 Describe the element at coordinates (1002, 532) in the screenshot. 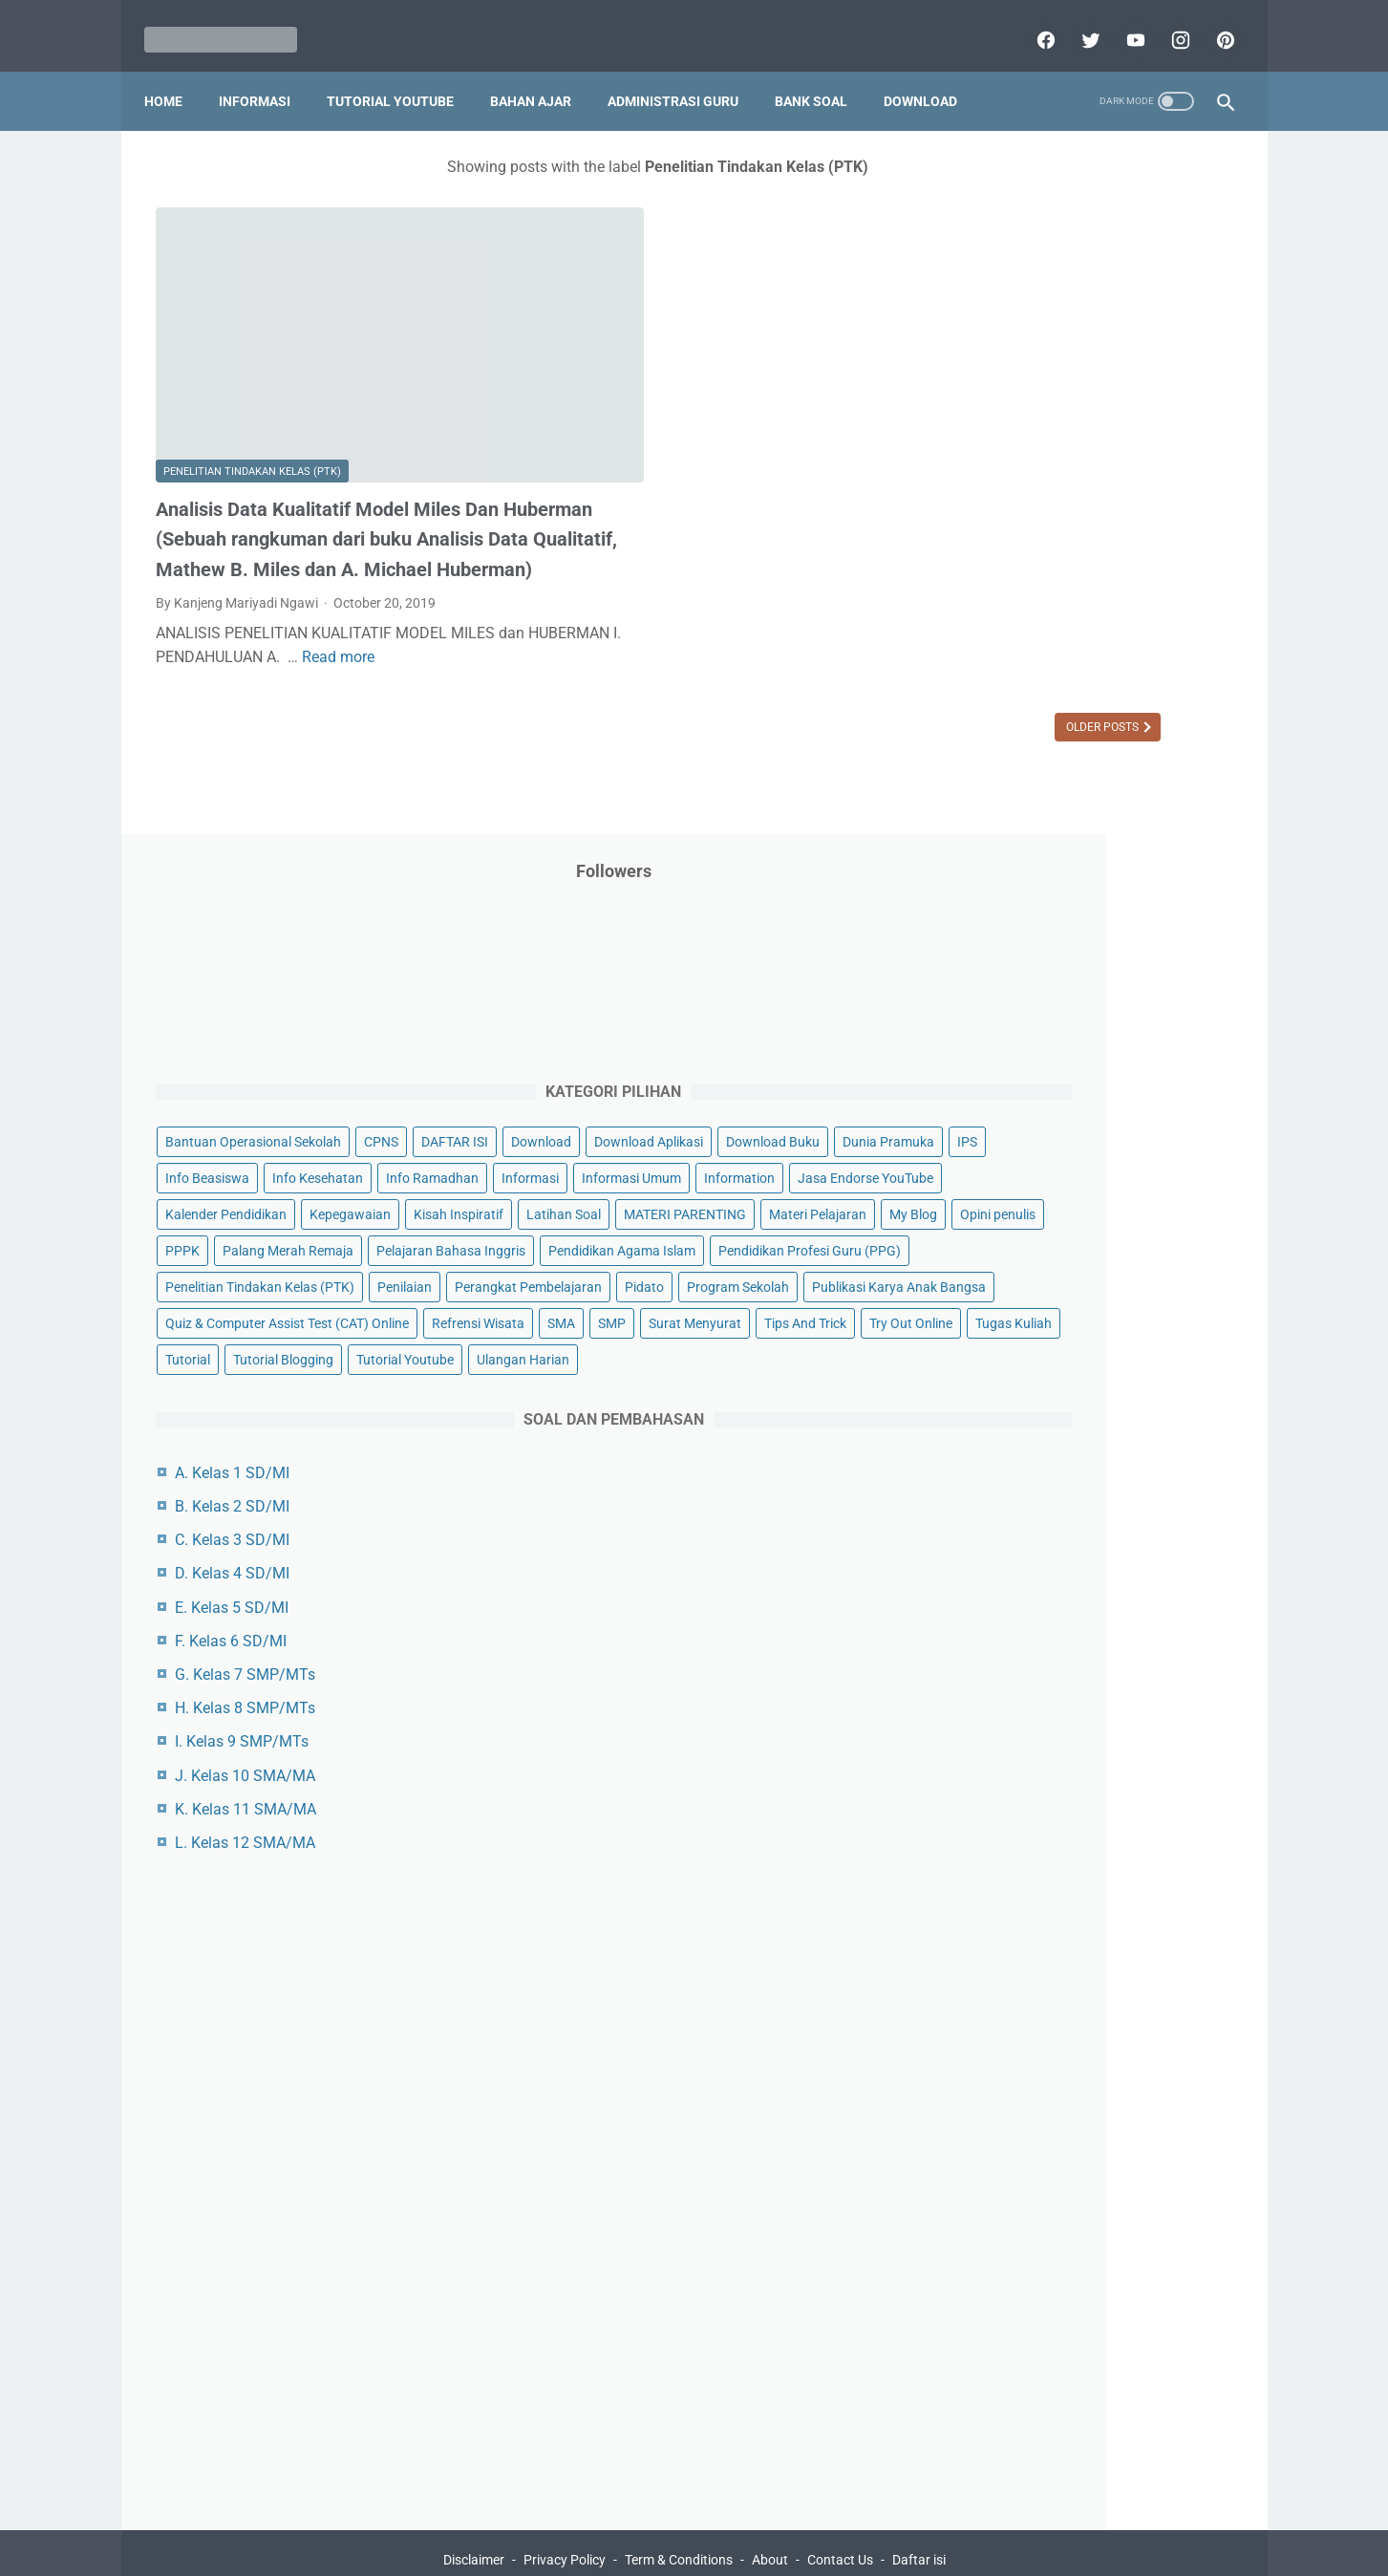

I see `Dunia Pramuka` at that location.